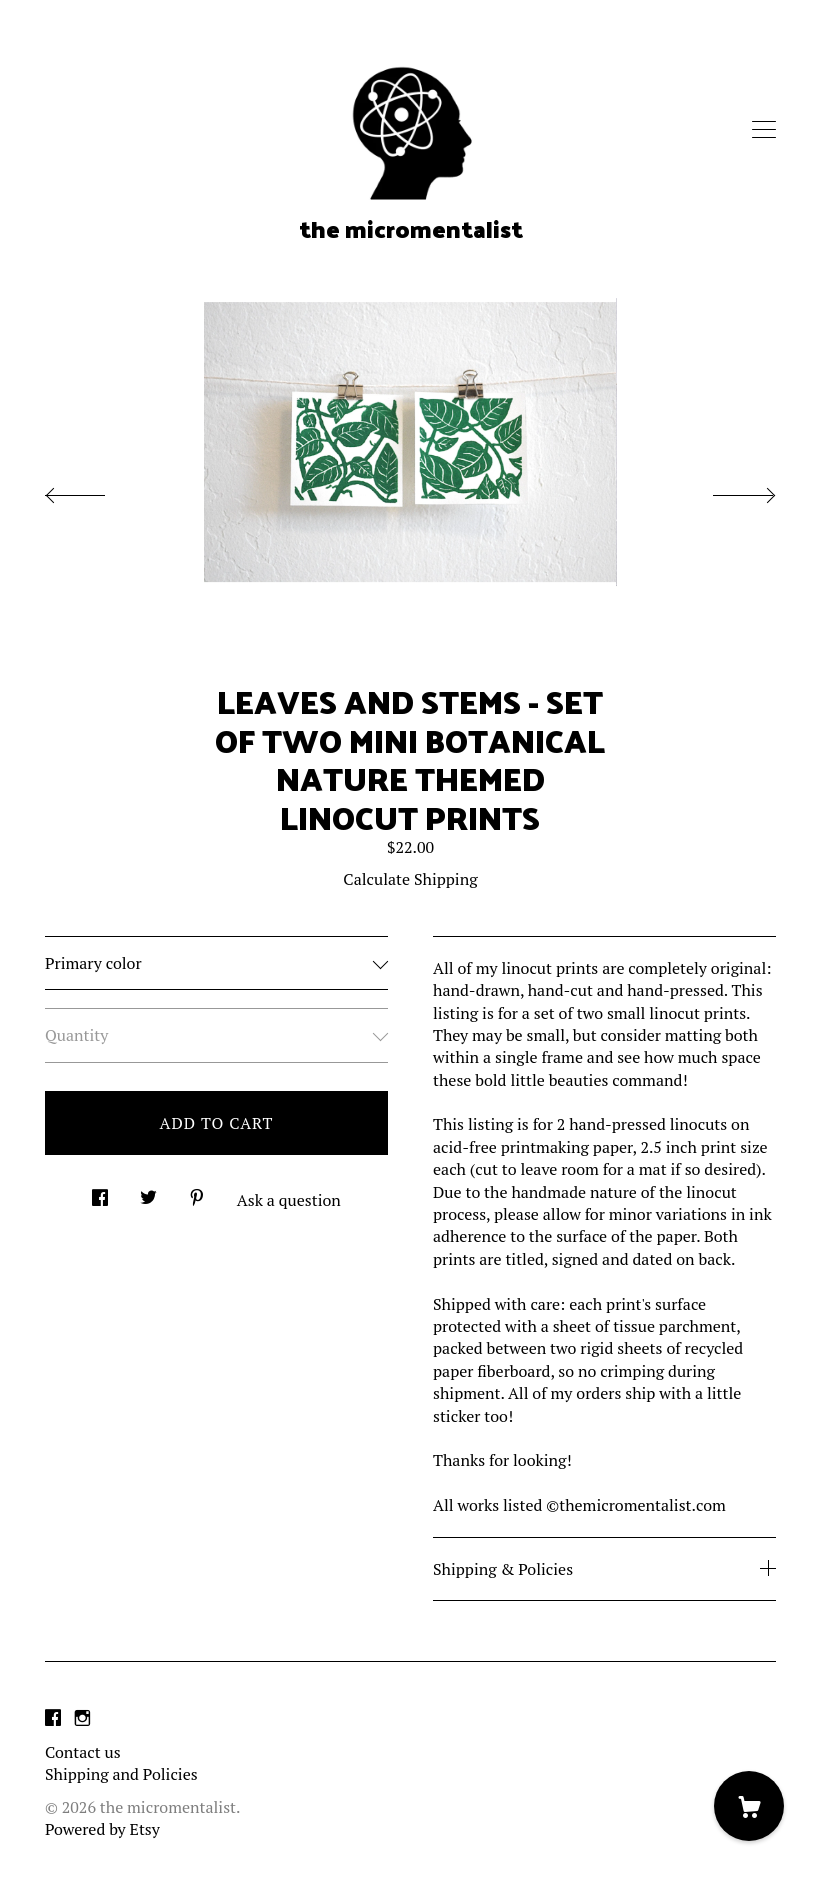 Image resolution: width=821 pixels, height=1886 pixels. I want to click on Ask a question, so click(289, 1200).